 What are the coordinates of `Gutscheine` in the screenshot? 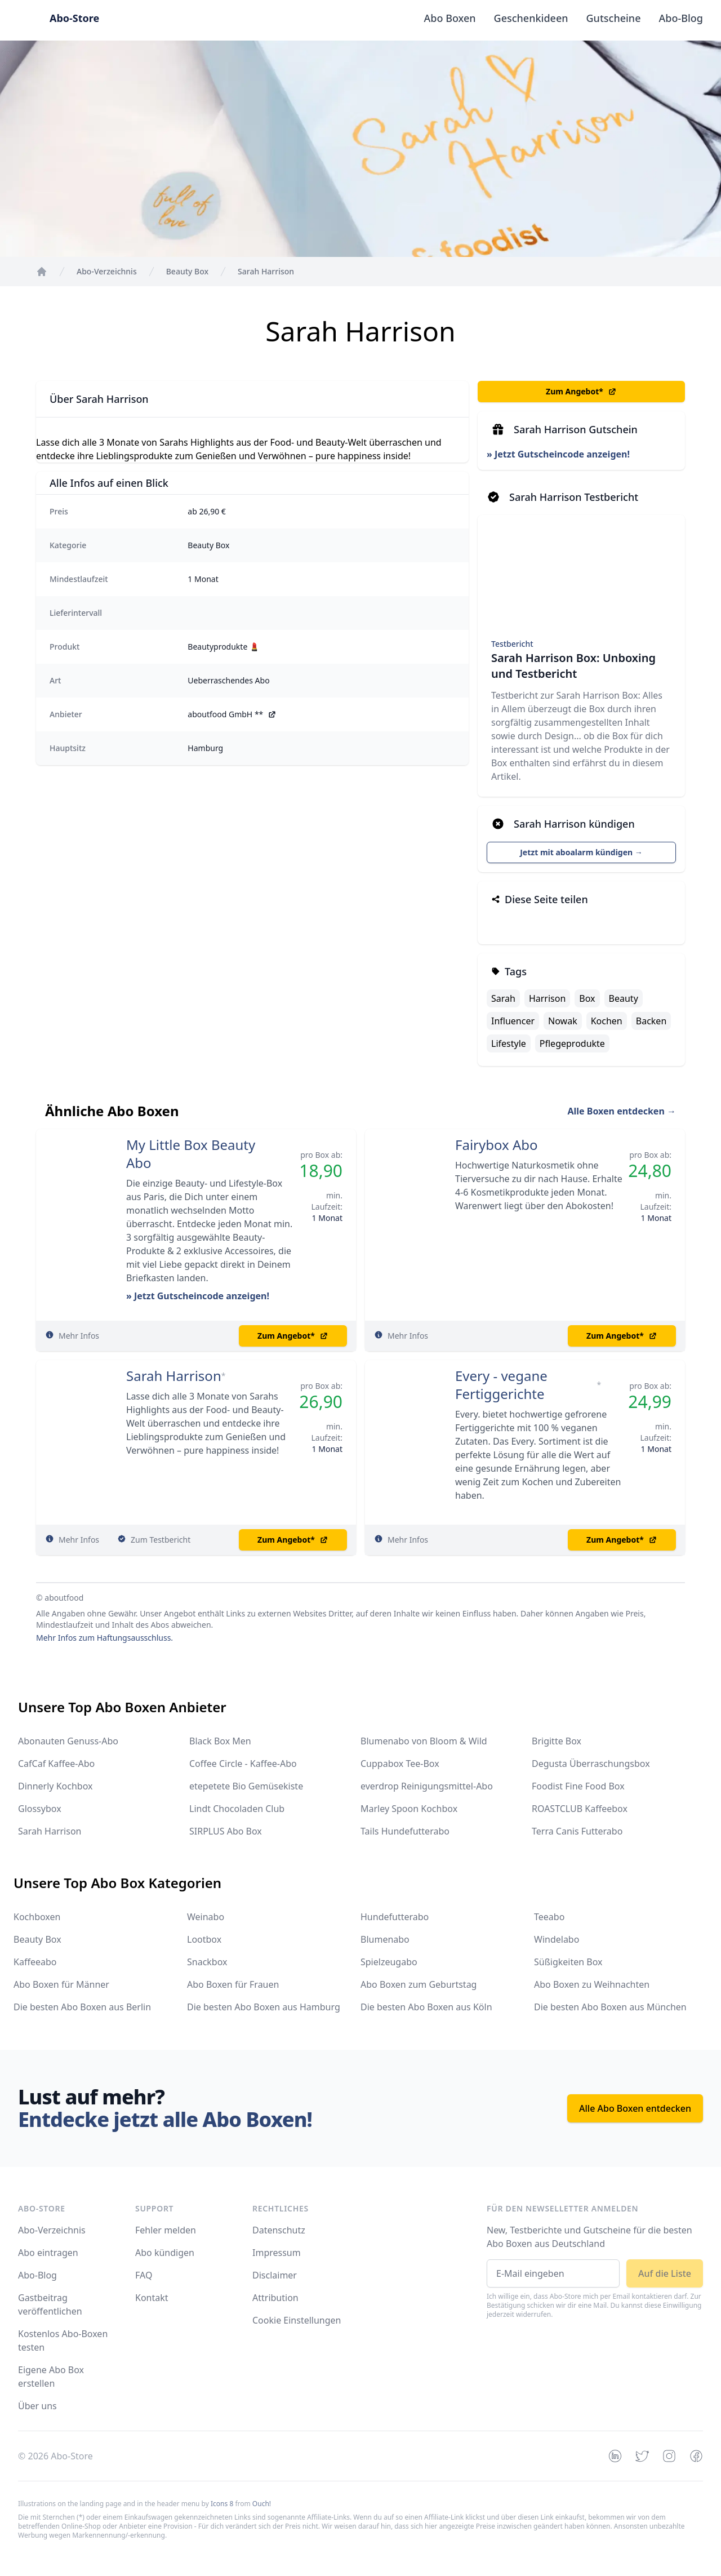 It's located at (613, 18).